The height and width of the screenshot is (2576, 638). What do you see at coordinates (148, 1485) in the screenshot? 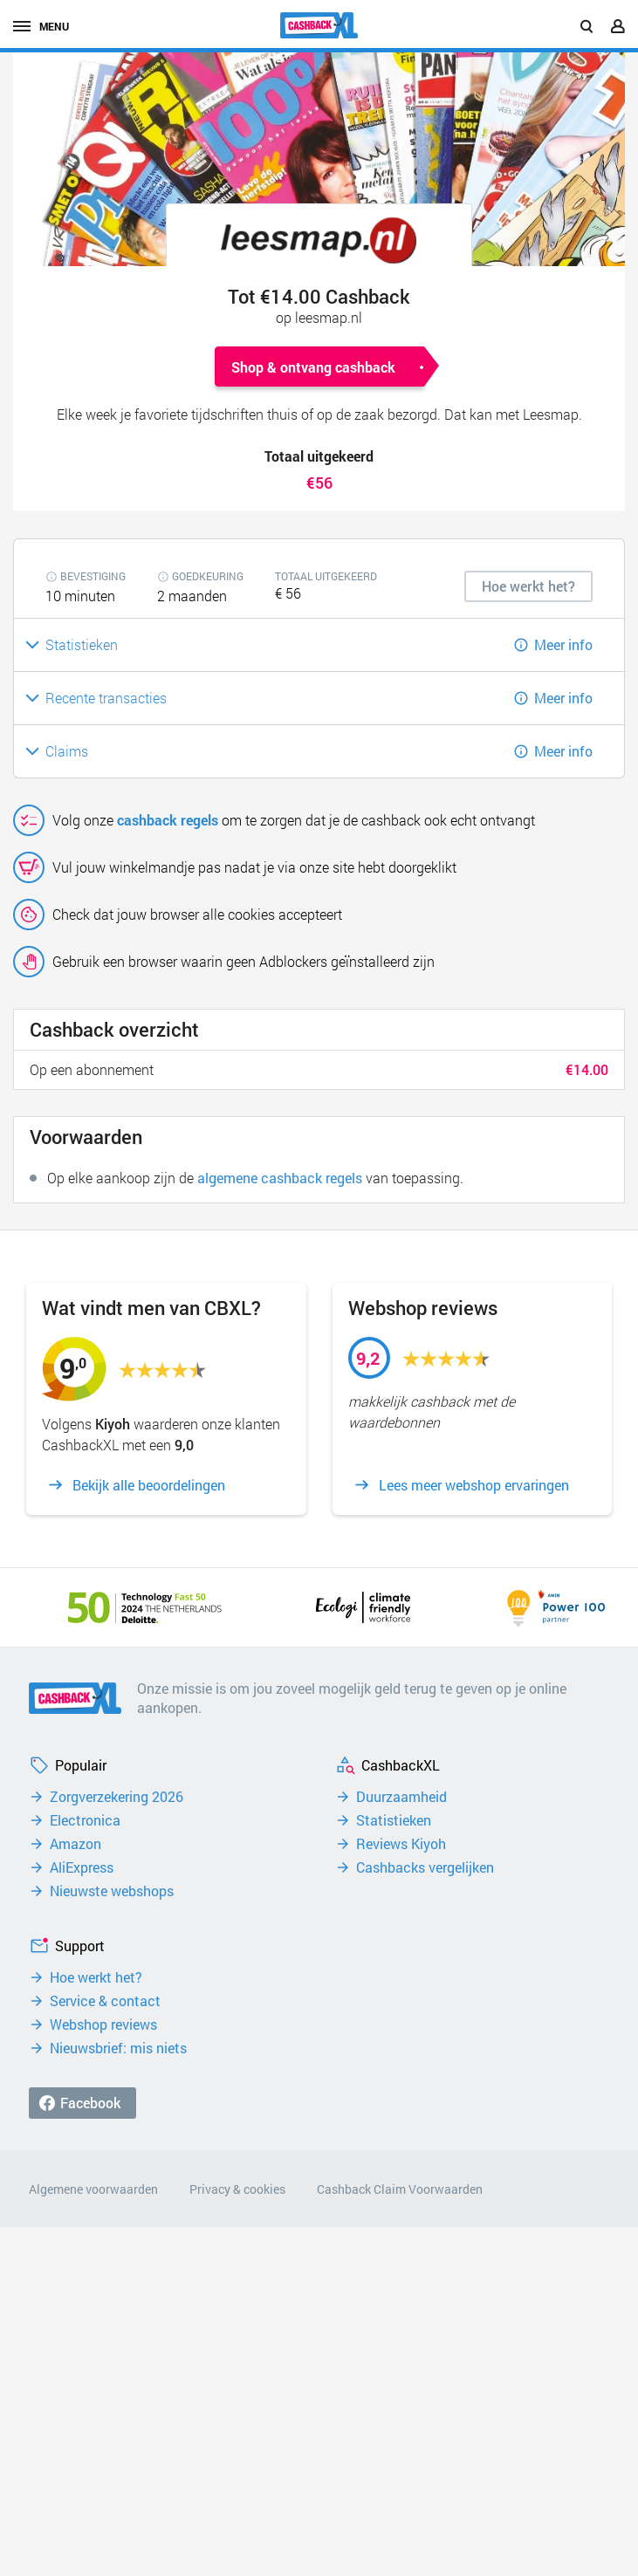
I see `Bekijk alle beoordelingen` at bounding box center [148, 1485].